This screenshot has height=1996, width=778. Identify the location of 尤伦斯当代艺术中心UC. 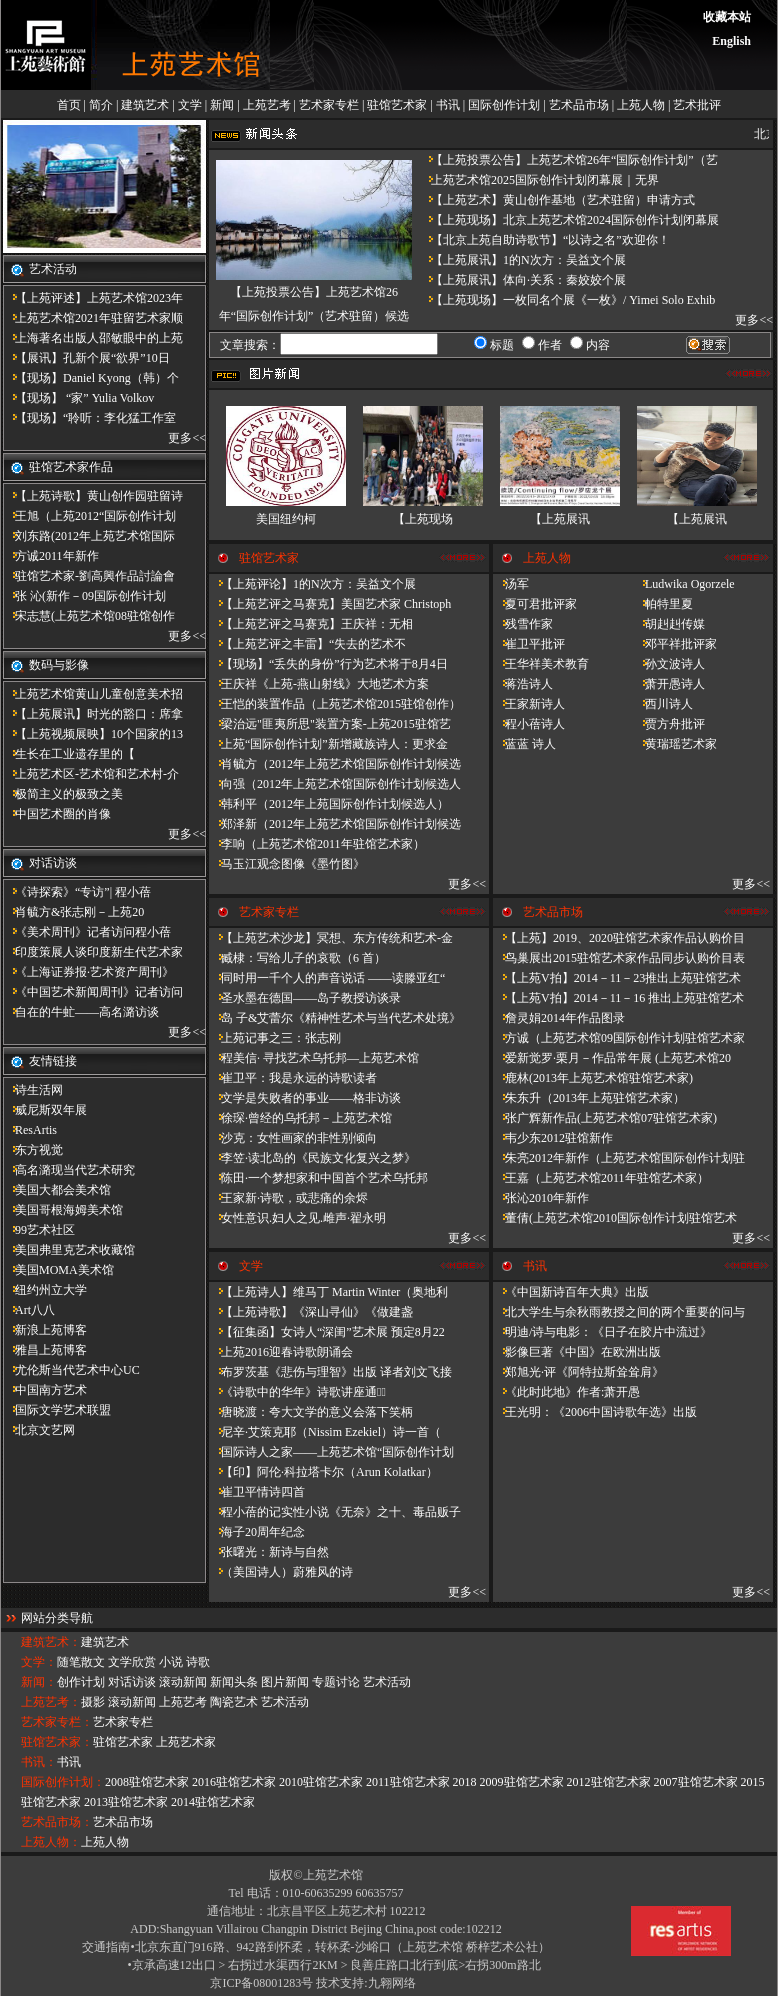
(71, 1370).